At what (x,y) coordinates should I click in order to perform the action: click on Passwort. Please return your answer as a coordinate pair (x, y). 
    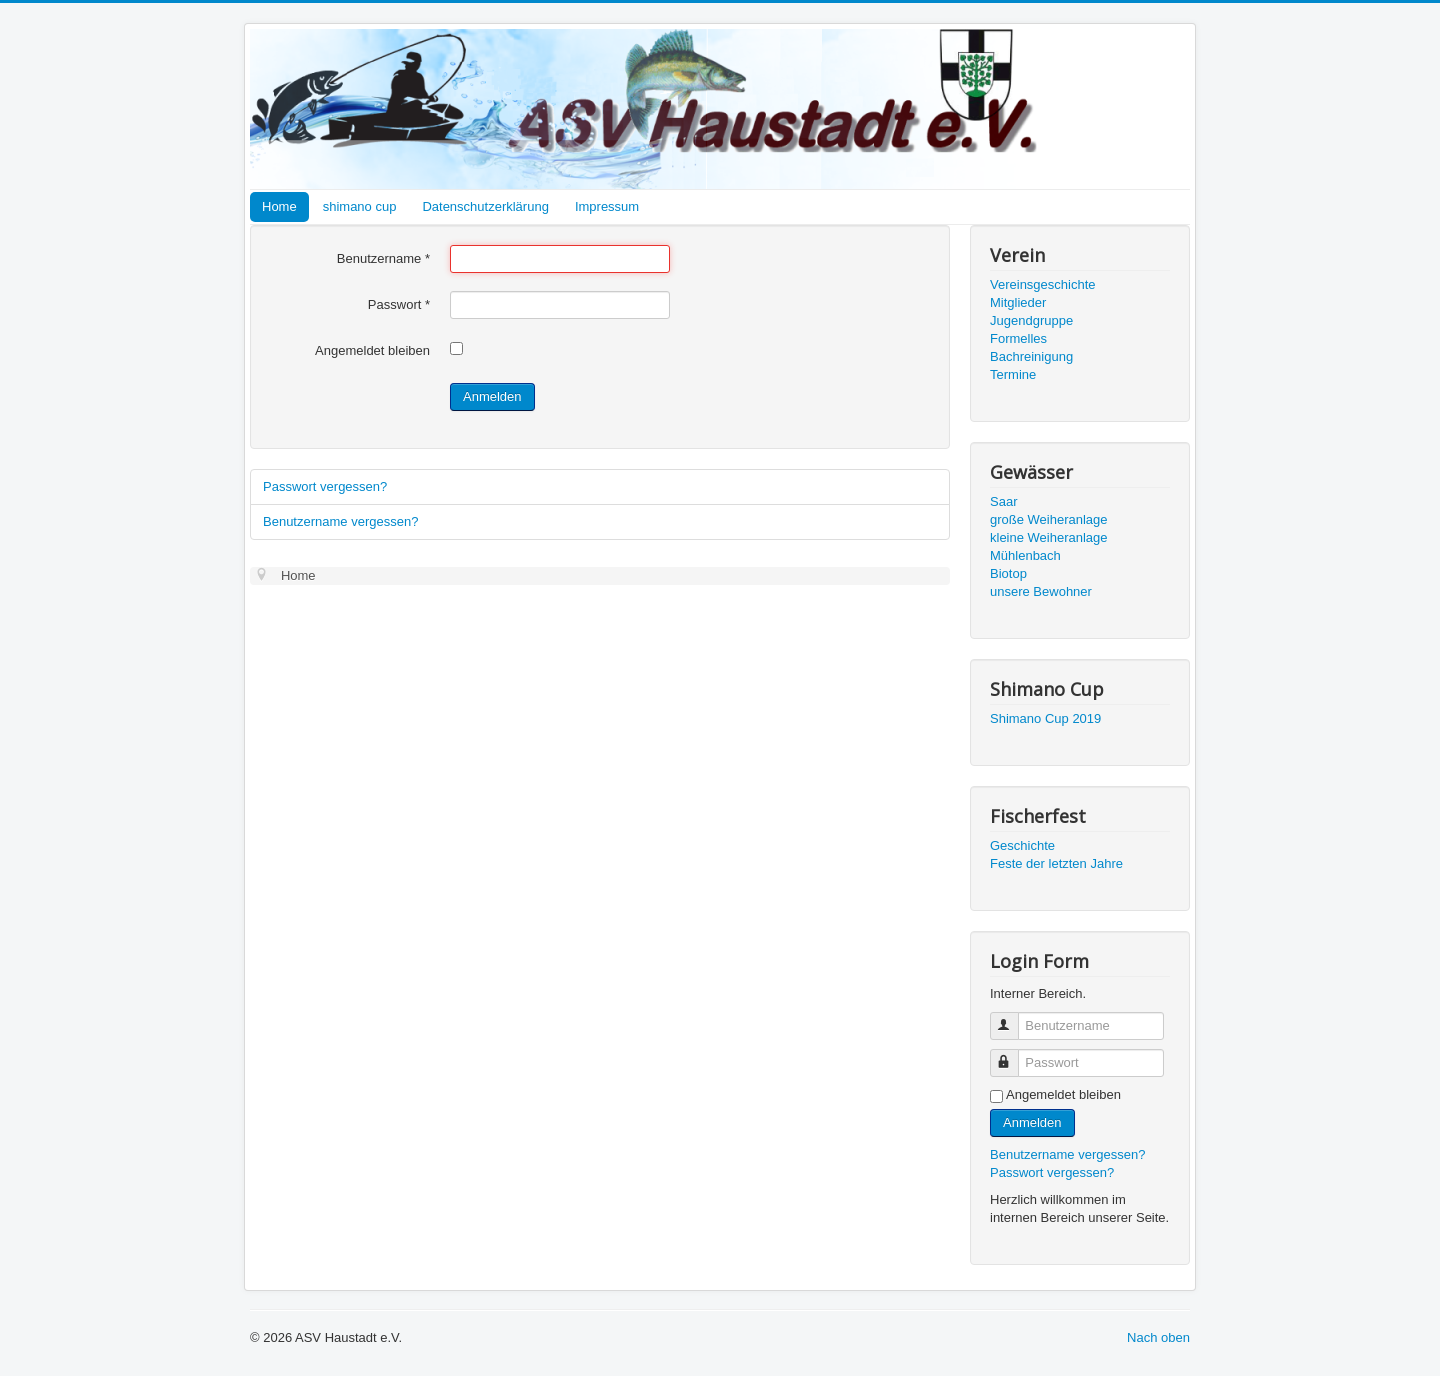
    Looking at the image, I should click on (399, 304).